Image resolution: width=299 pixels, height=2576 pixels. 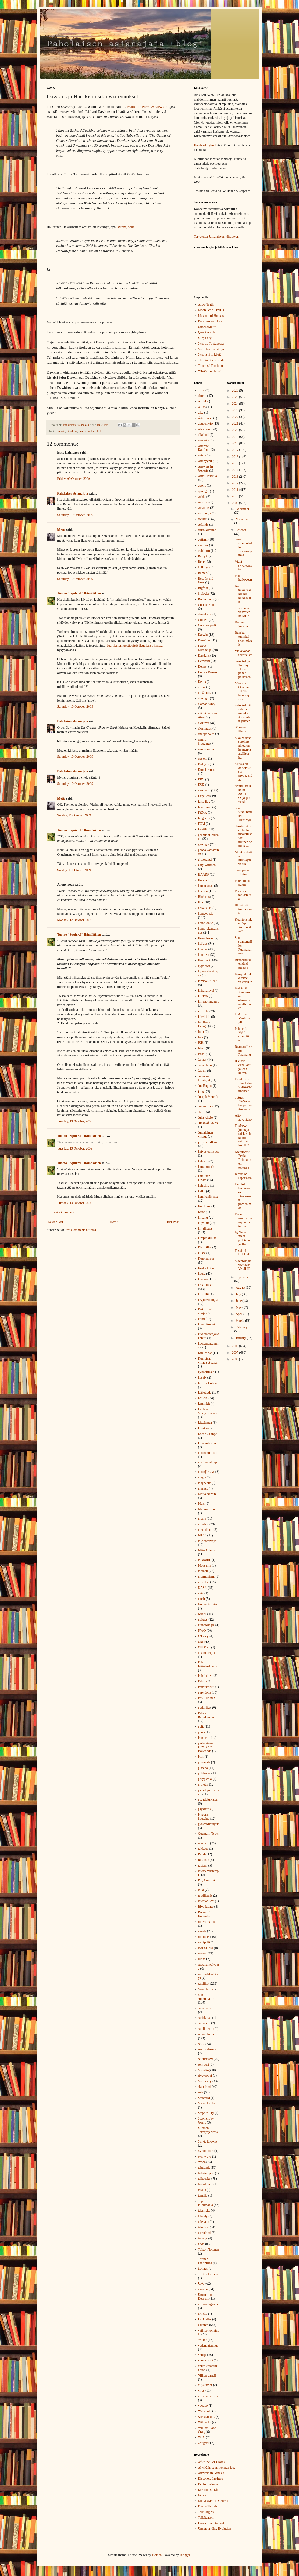 I want to click on fossiilit, so click(x=203, y=829).